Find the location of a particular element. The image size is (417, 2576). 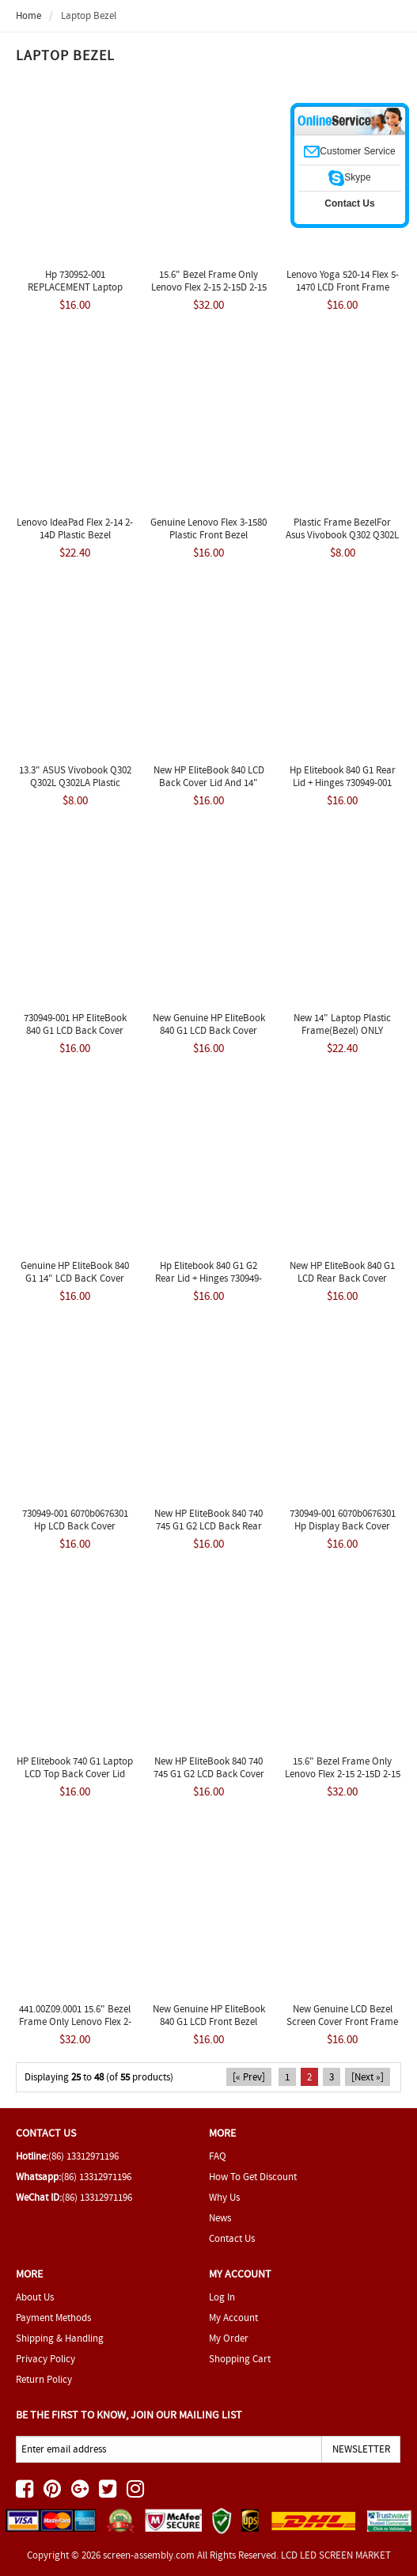

[« Prev] is located at coordinates (249, 2077).